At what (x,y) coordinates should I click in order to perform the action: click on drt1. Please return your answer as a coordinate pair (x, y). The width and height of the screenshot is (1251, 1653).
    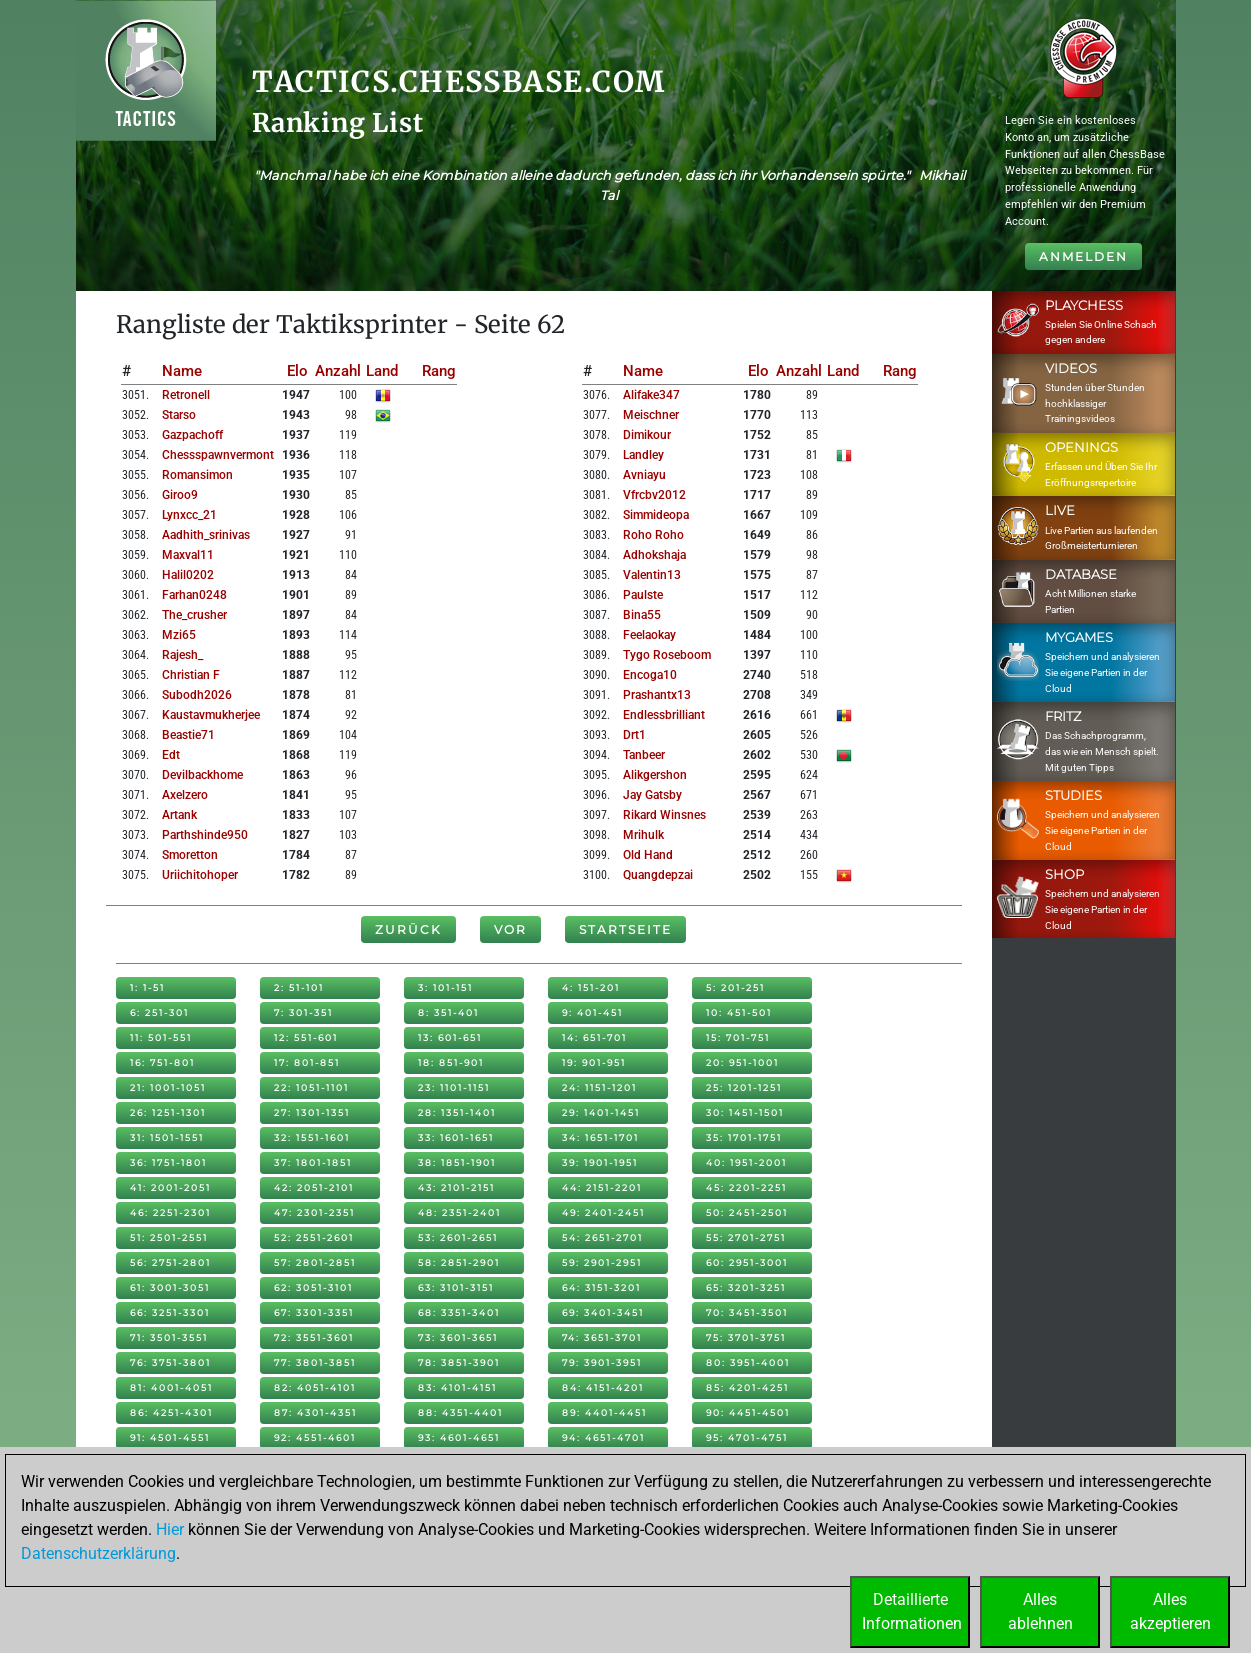
    Looking at the image, I should click on (634, 735).